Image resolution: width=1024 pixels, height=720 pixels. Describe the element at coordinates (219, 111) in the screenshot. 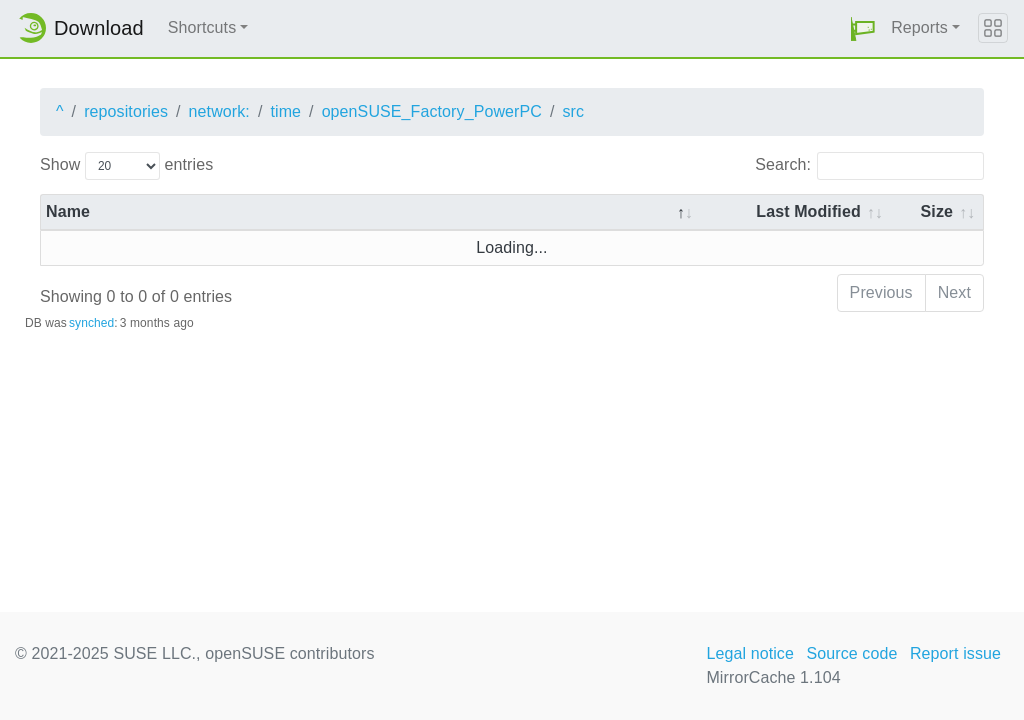

I see `network:` at that location.